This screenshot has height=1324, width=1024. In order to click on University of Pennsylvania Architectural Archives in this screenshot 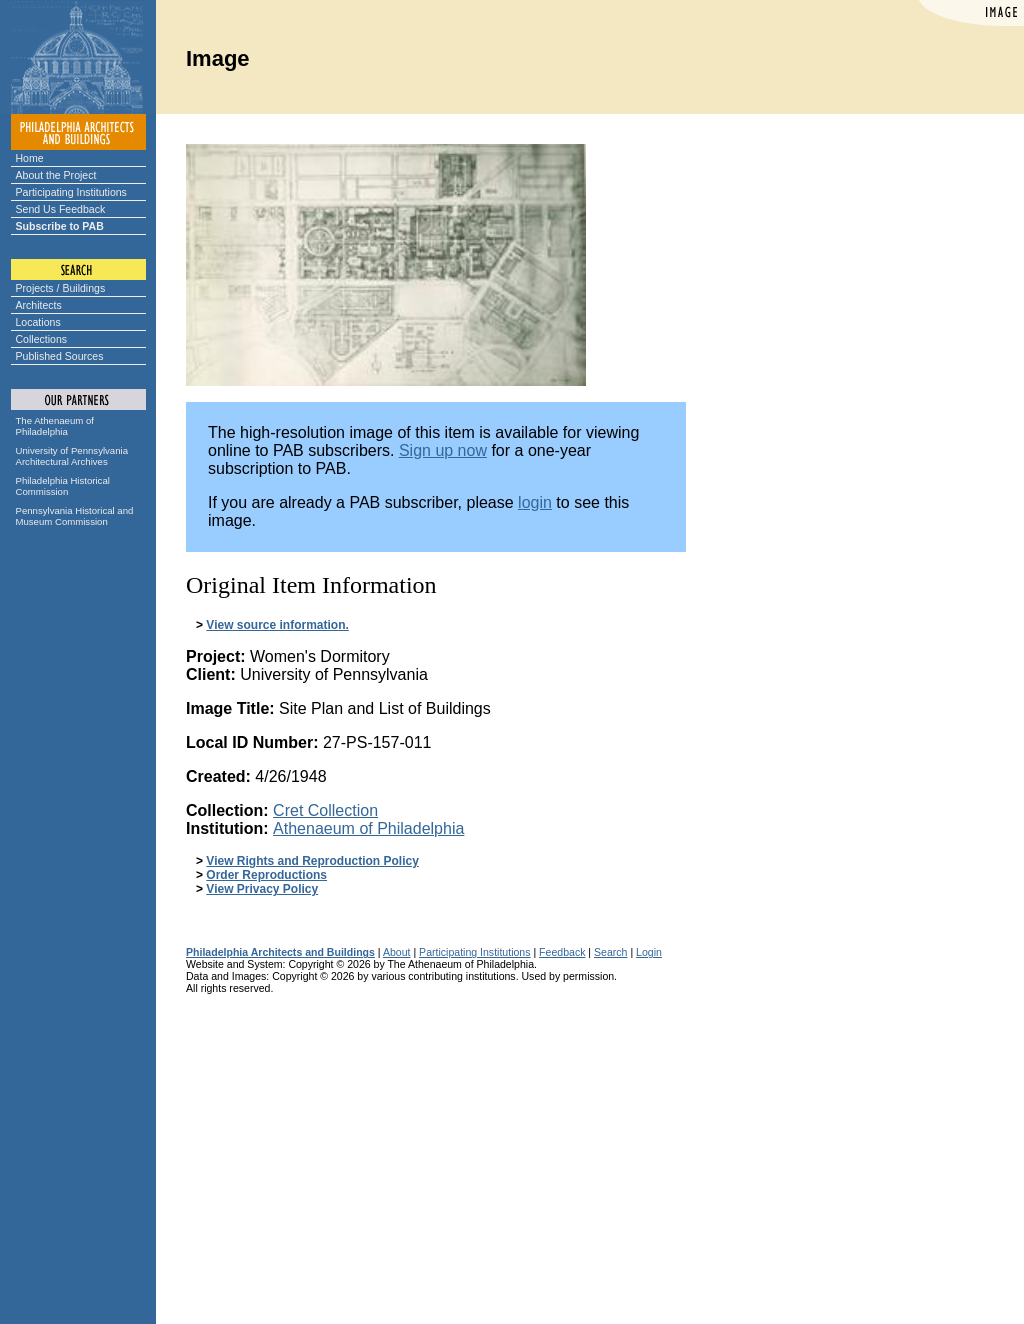, I will do `click(72, 456)`.